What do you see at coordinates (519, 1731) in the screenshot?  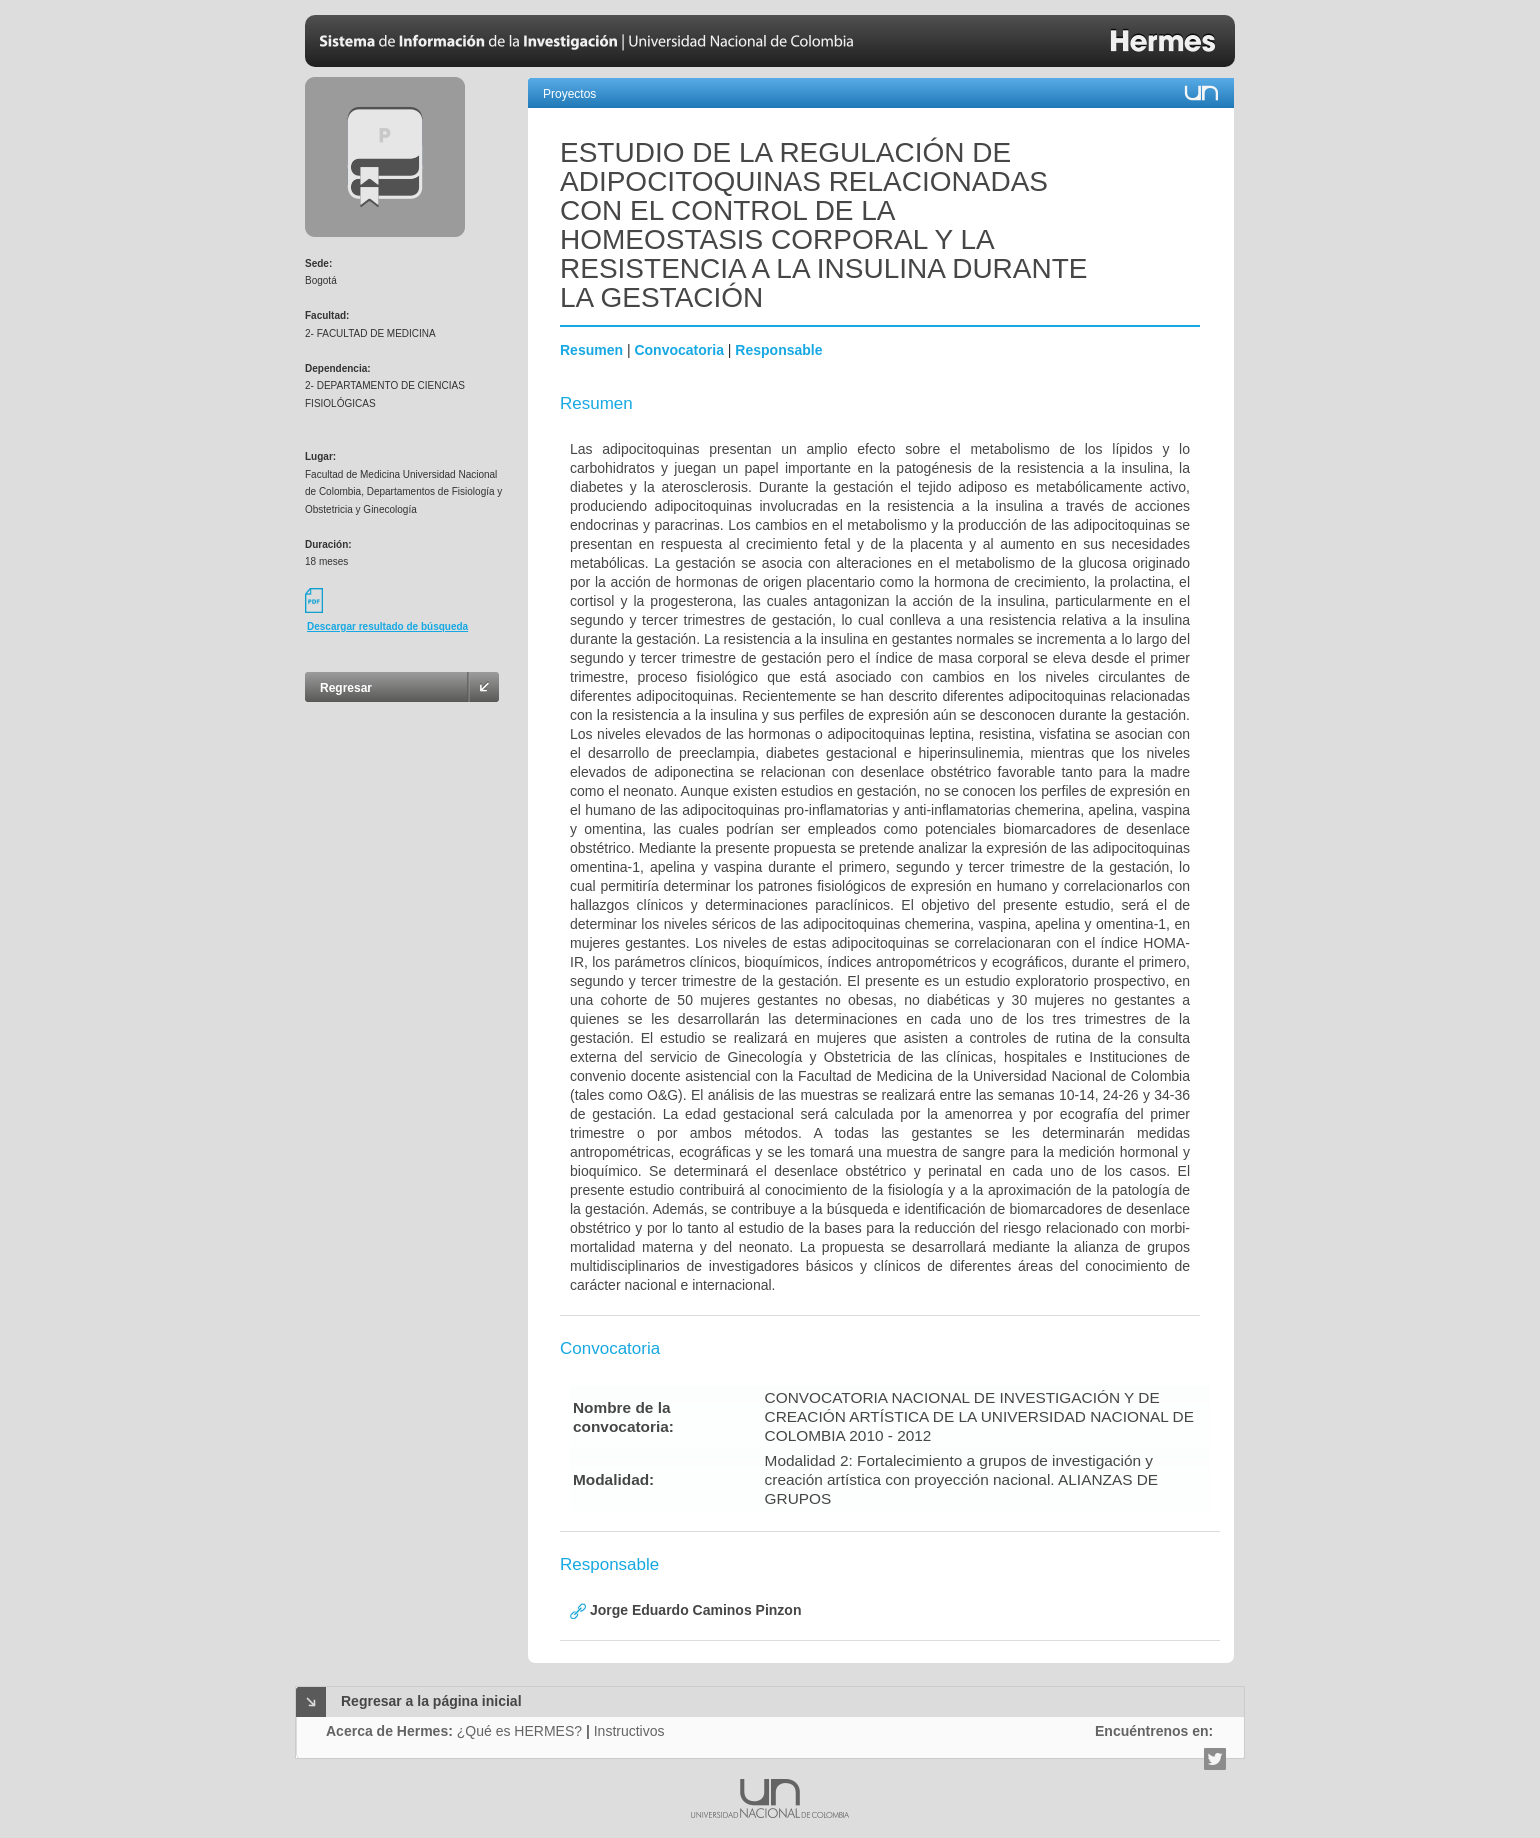 I see `¿Qué es HERMES?` at bounding box center [519, 1731].